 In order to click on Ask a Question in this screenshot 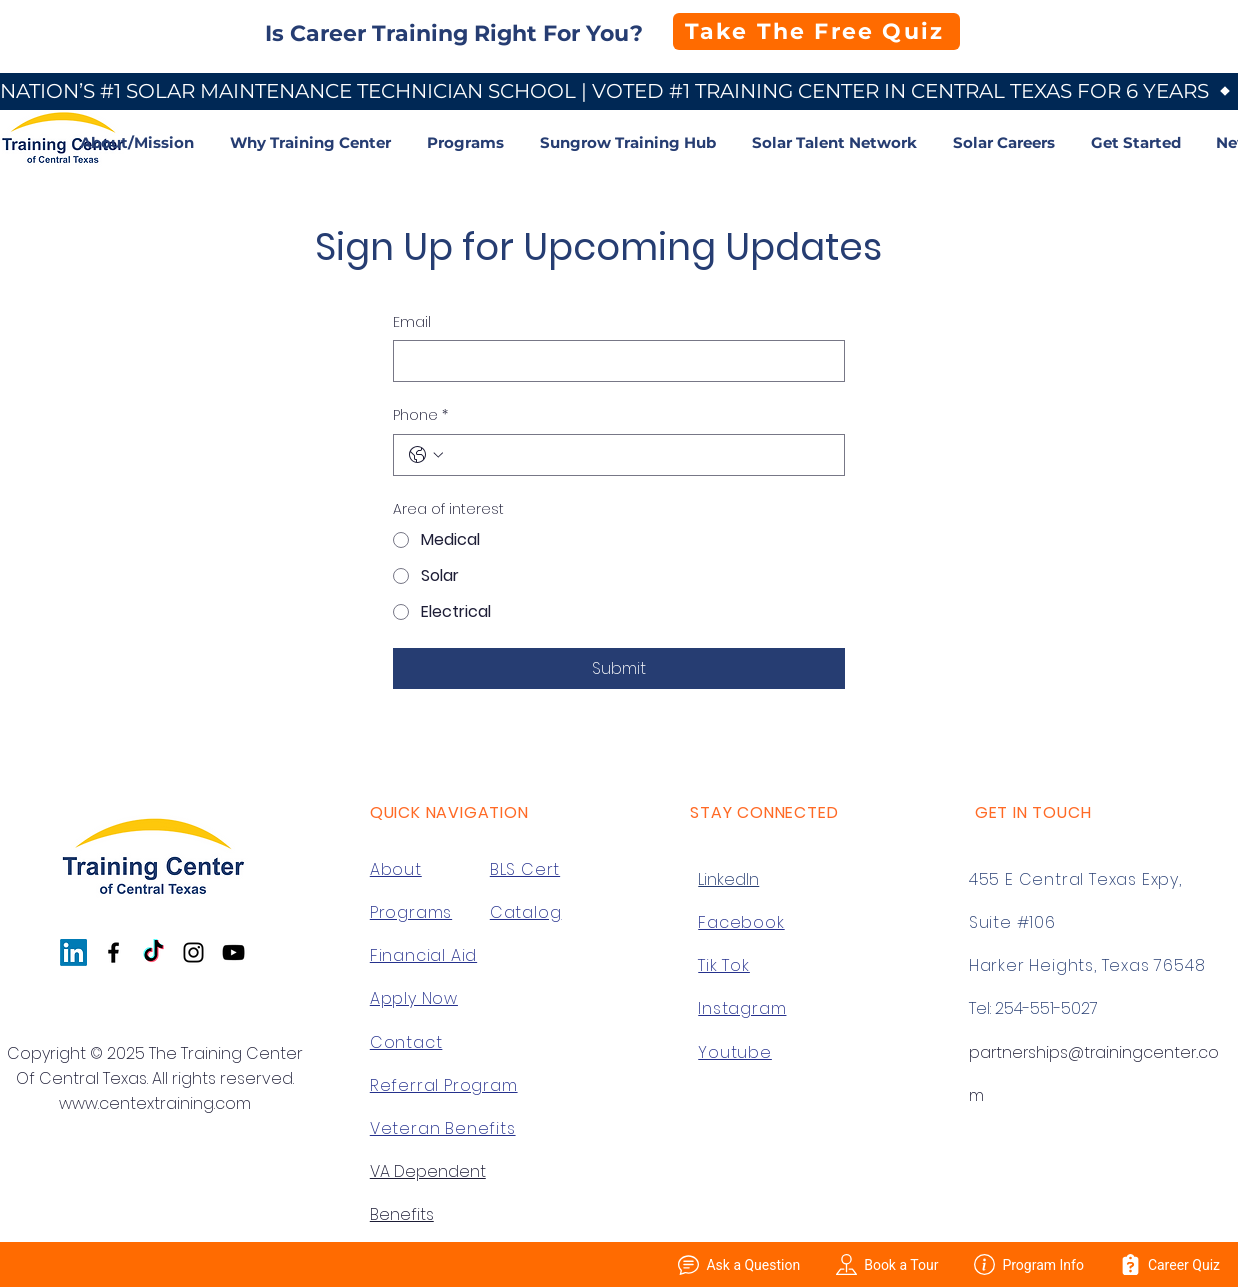, I will do `click(739, 1264)`.